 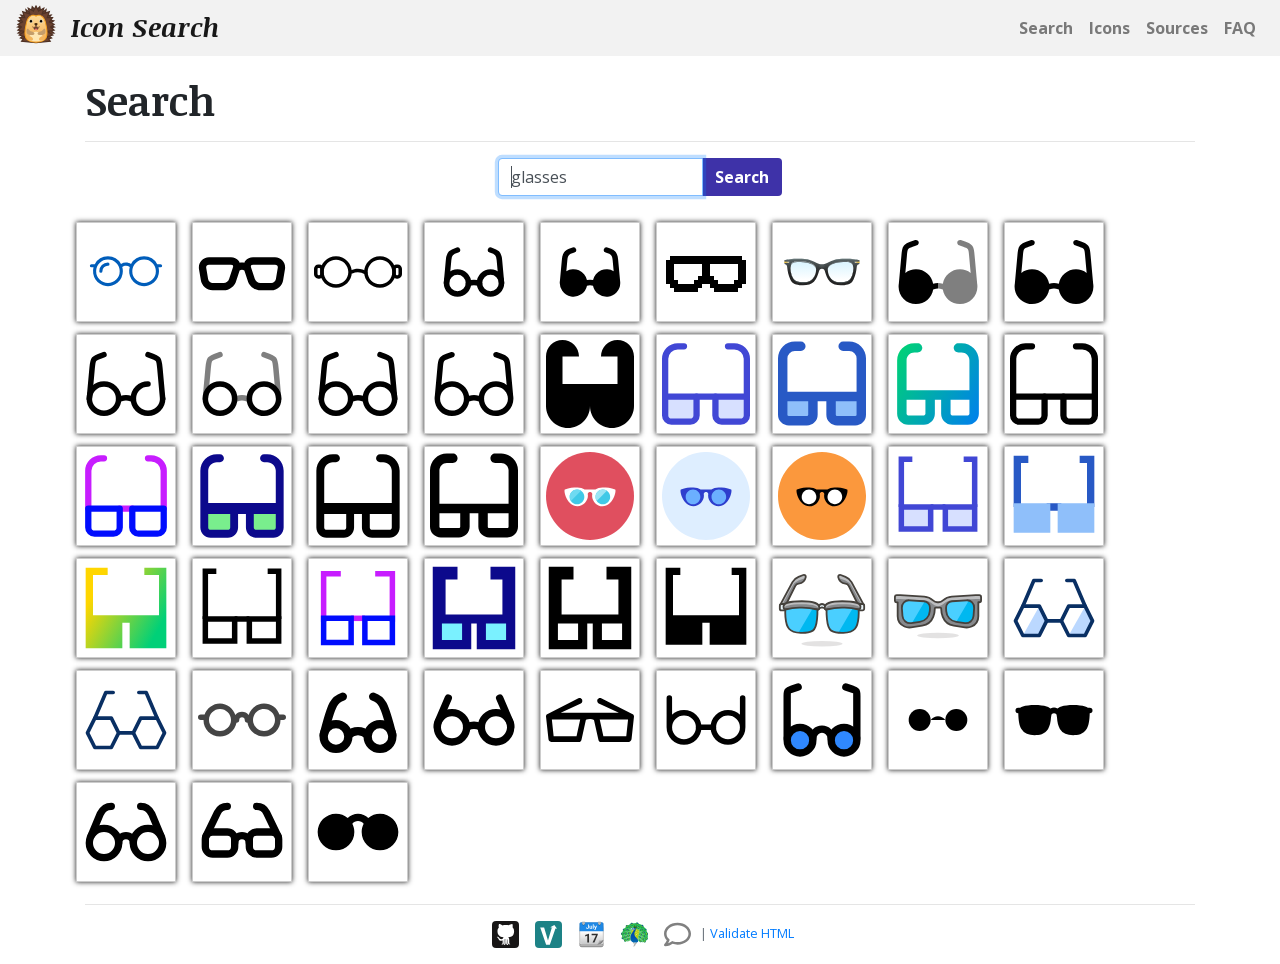 I want to click on Icon Search, so click(x=117, y=26).